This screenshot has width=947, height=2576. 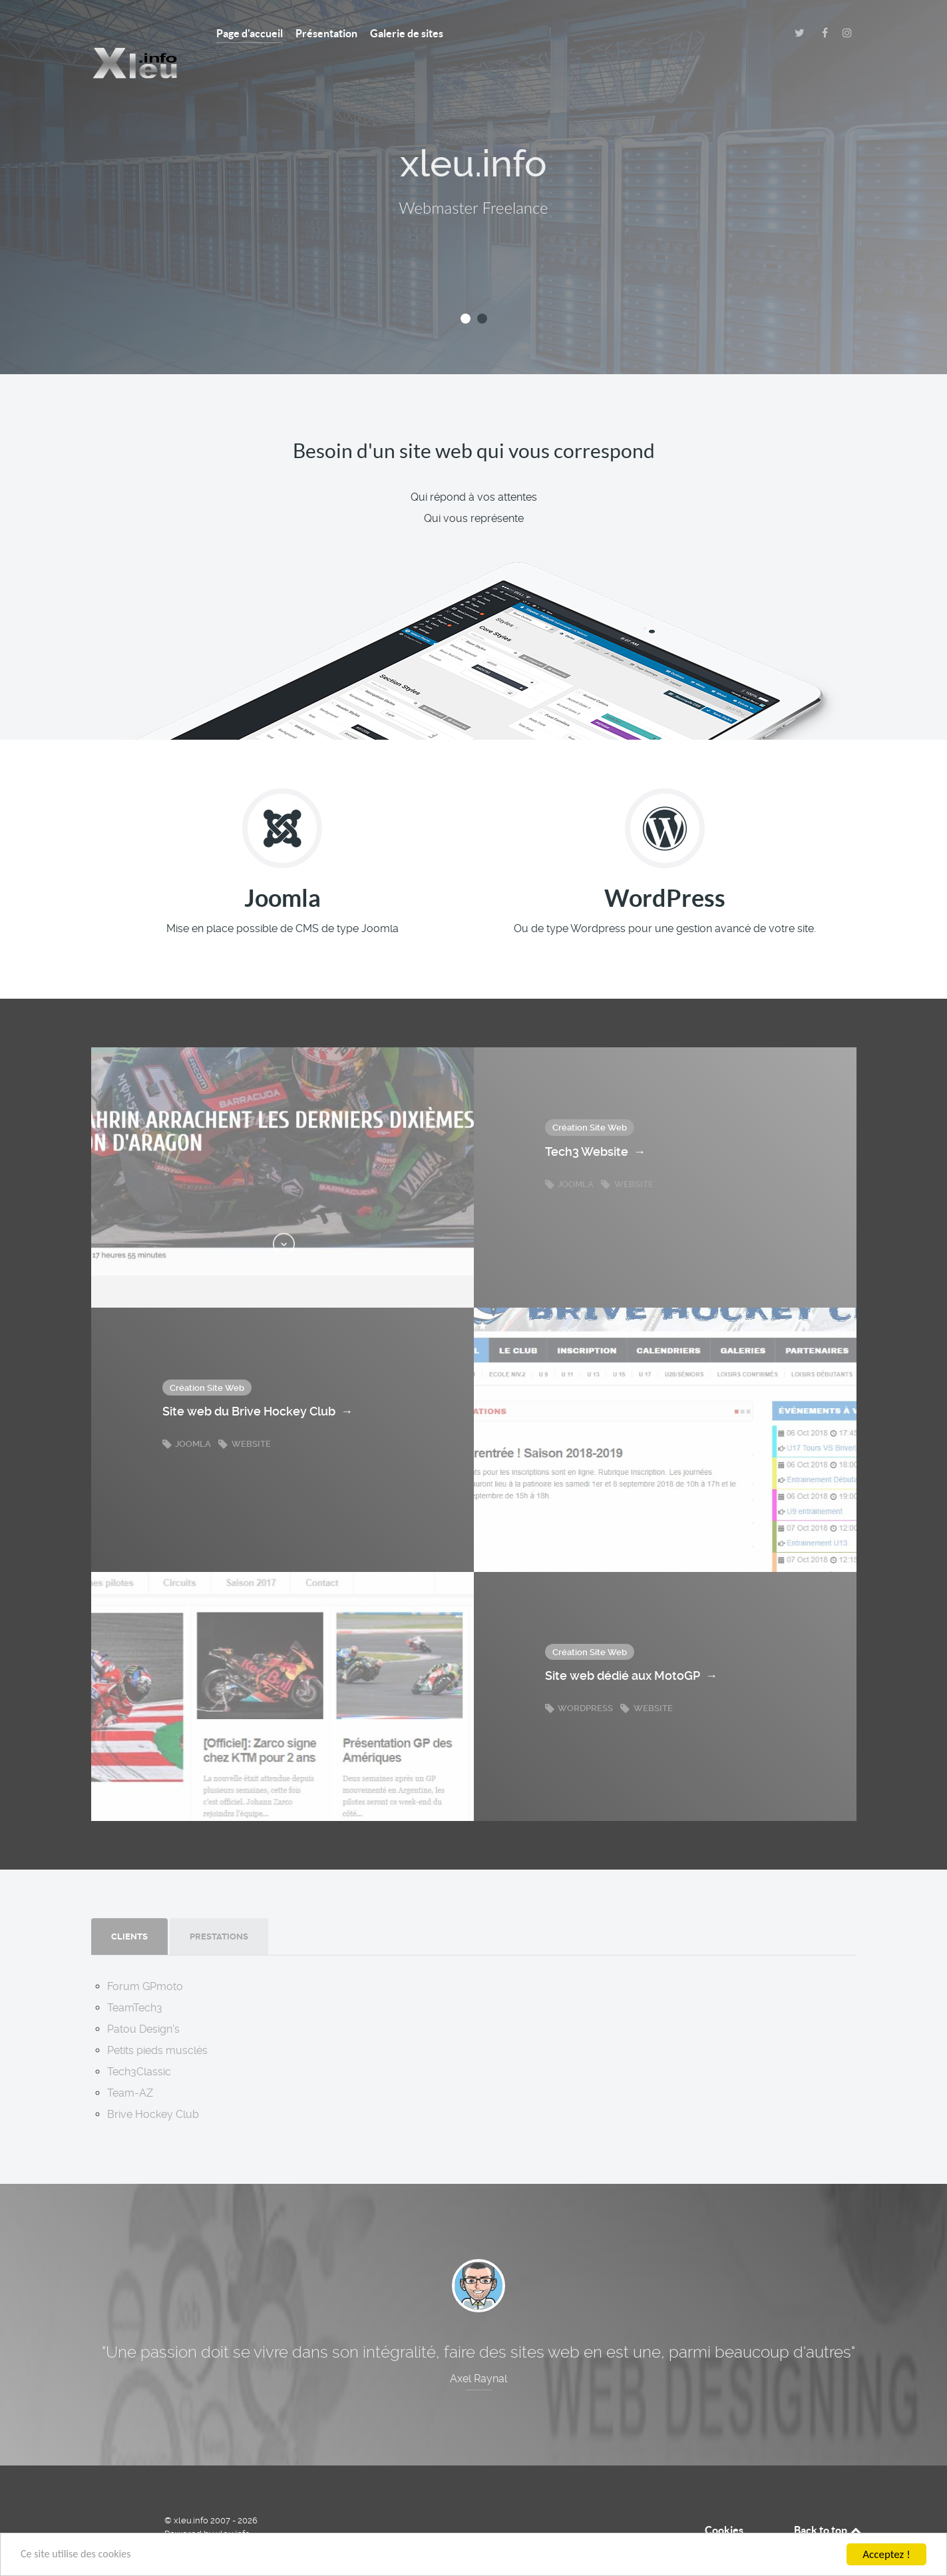 I want to click on [button], so click(x=466, y=289).